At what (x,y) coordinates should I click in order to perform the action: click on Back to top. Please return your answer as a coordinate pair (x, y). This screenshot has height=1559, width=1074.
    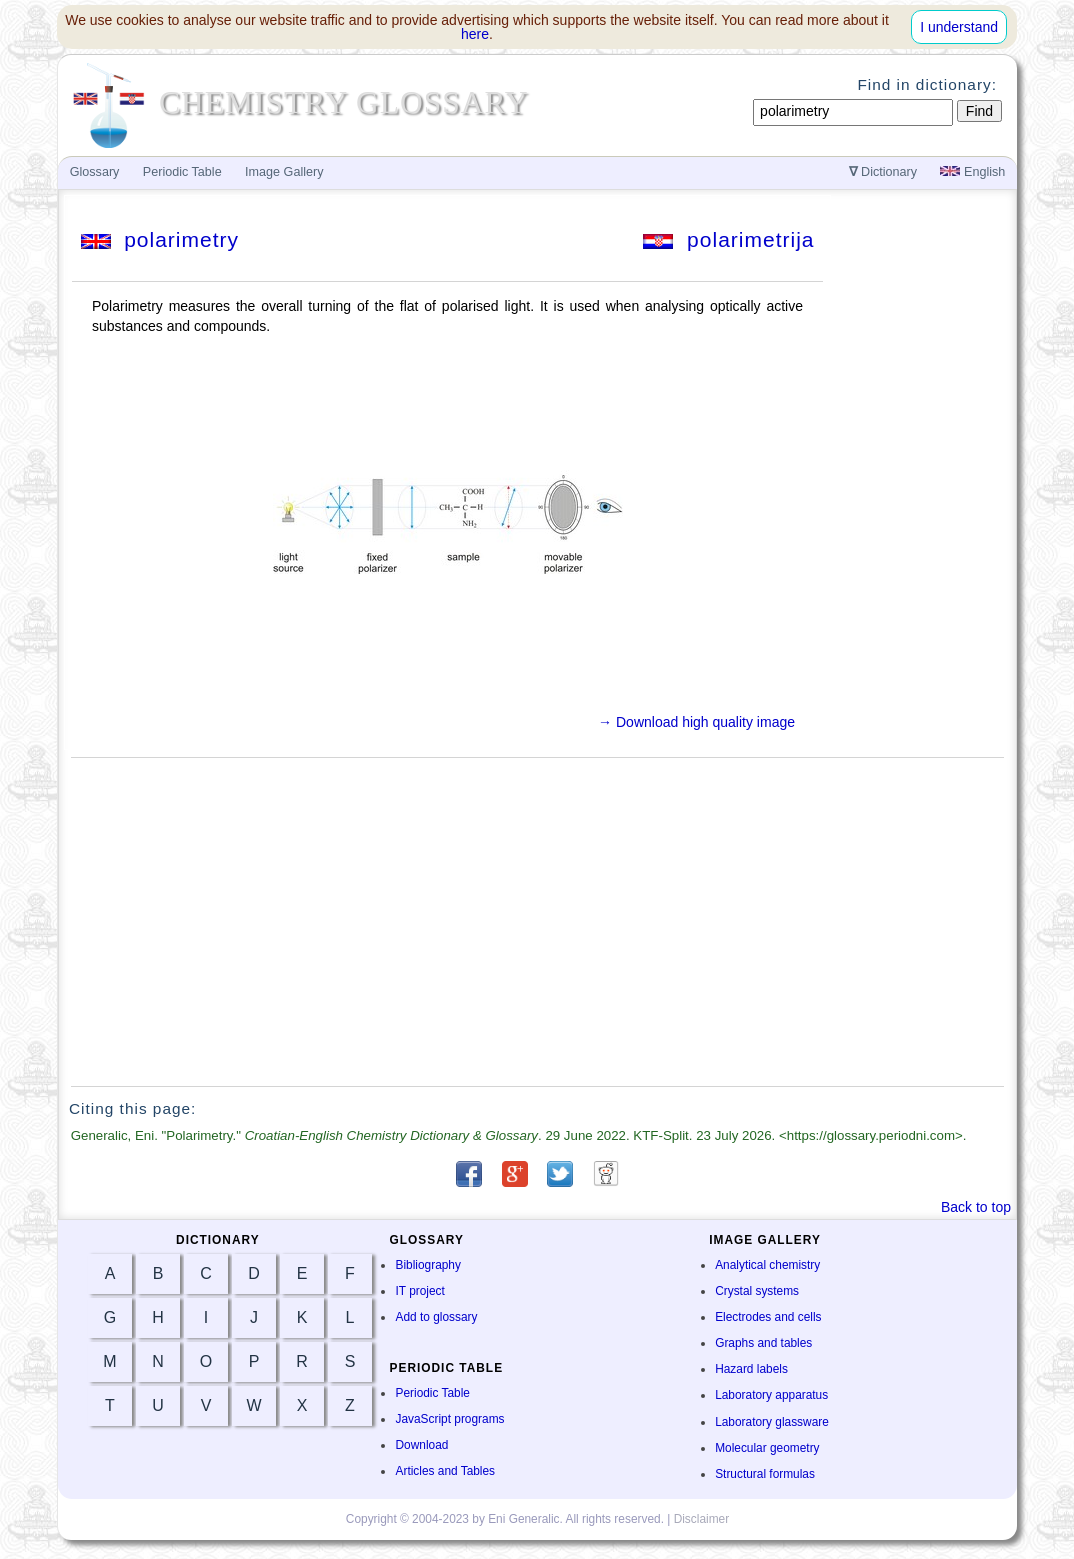
    Looking at the image, I should click on (976, 1207).